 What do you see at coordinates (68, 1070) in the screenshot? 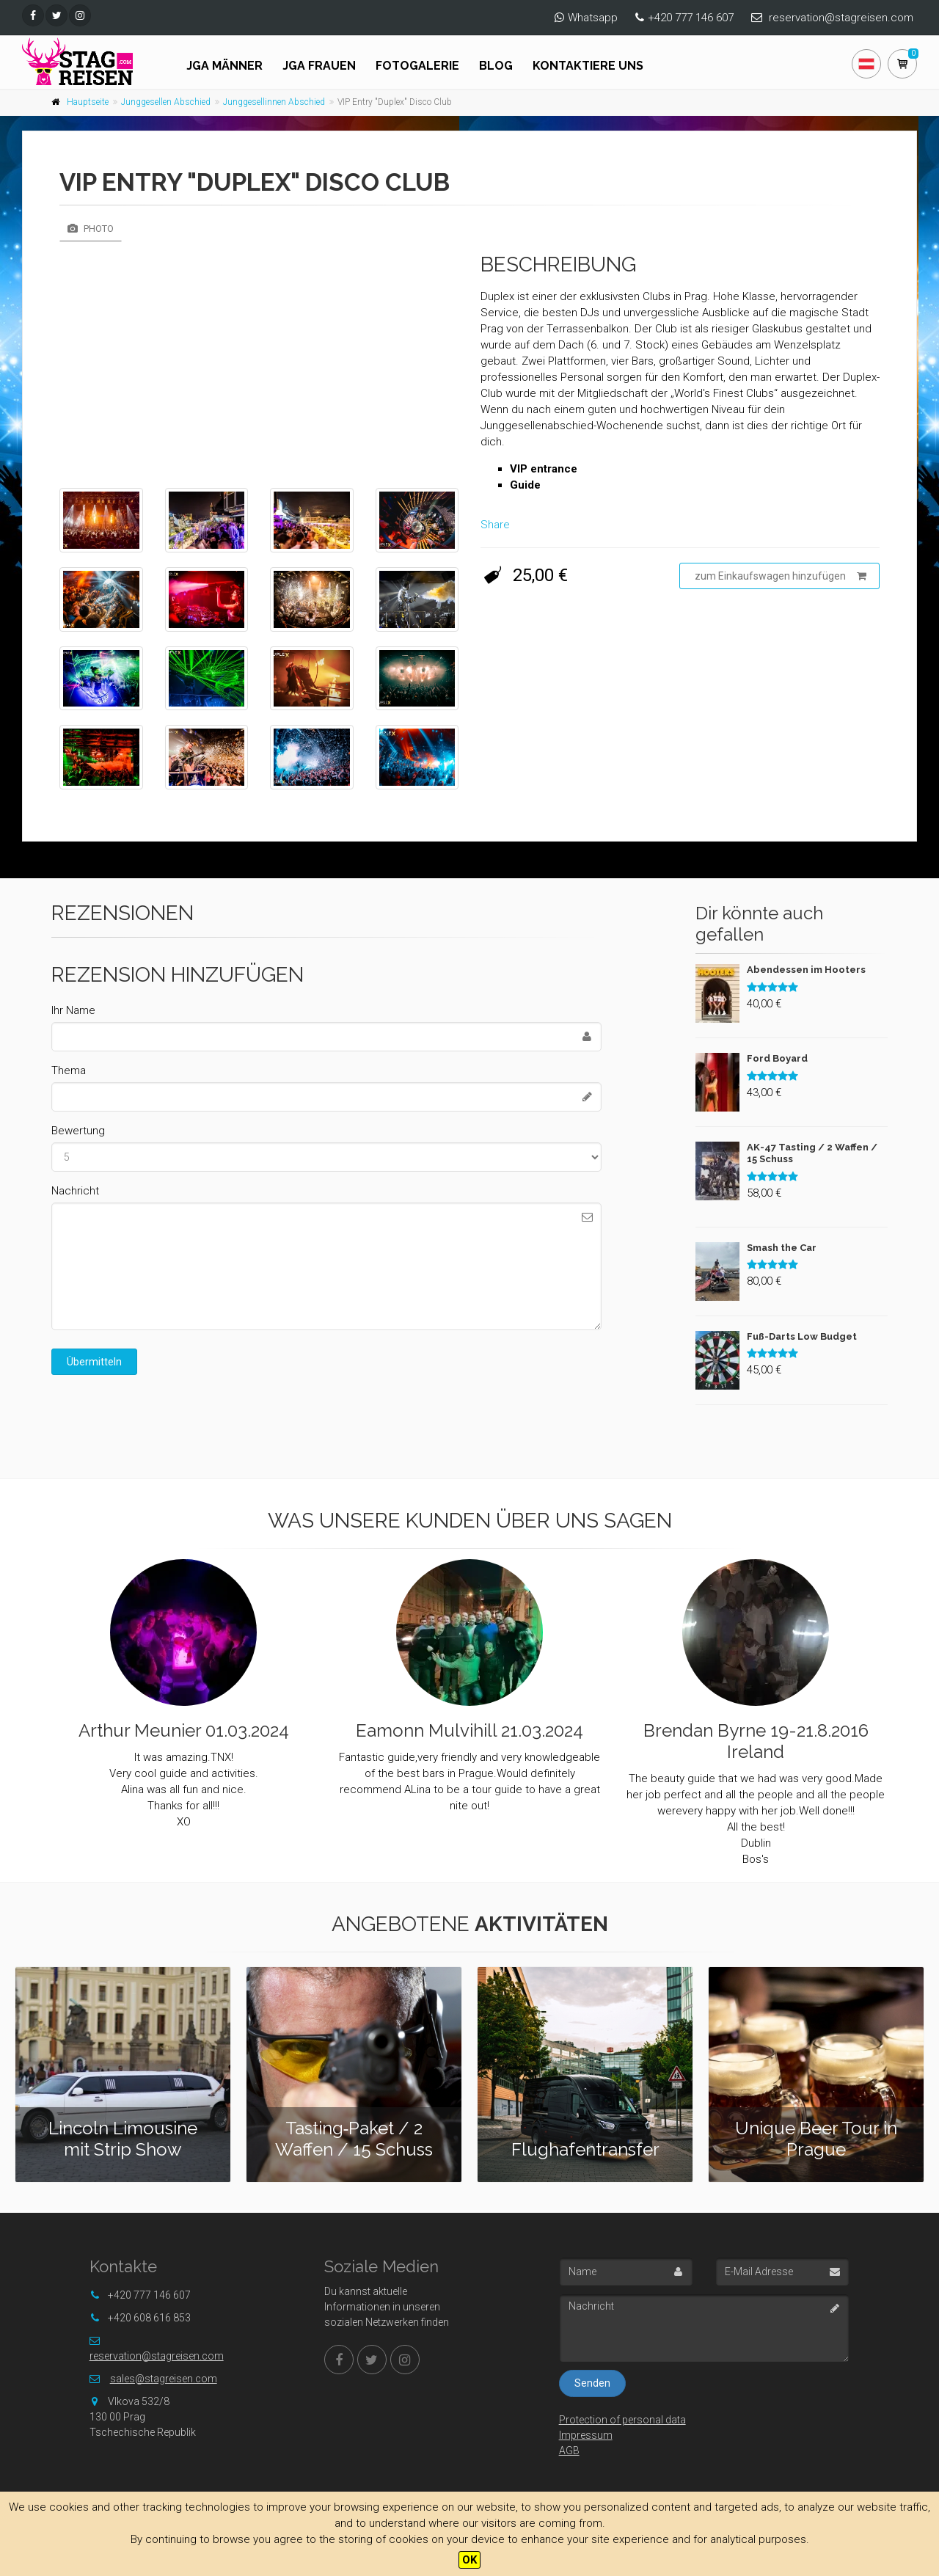
I see `Thema` at bounding box center [68, 1070].